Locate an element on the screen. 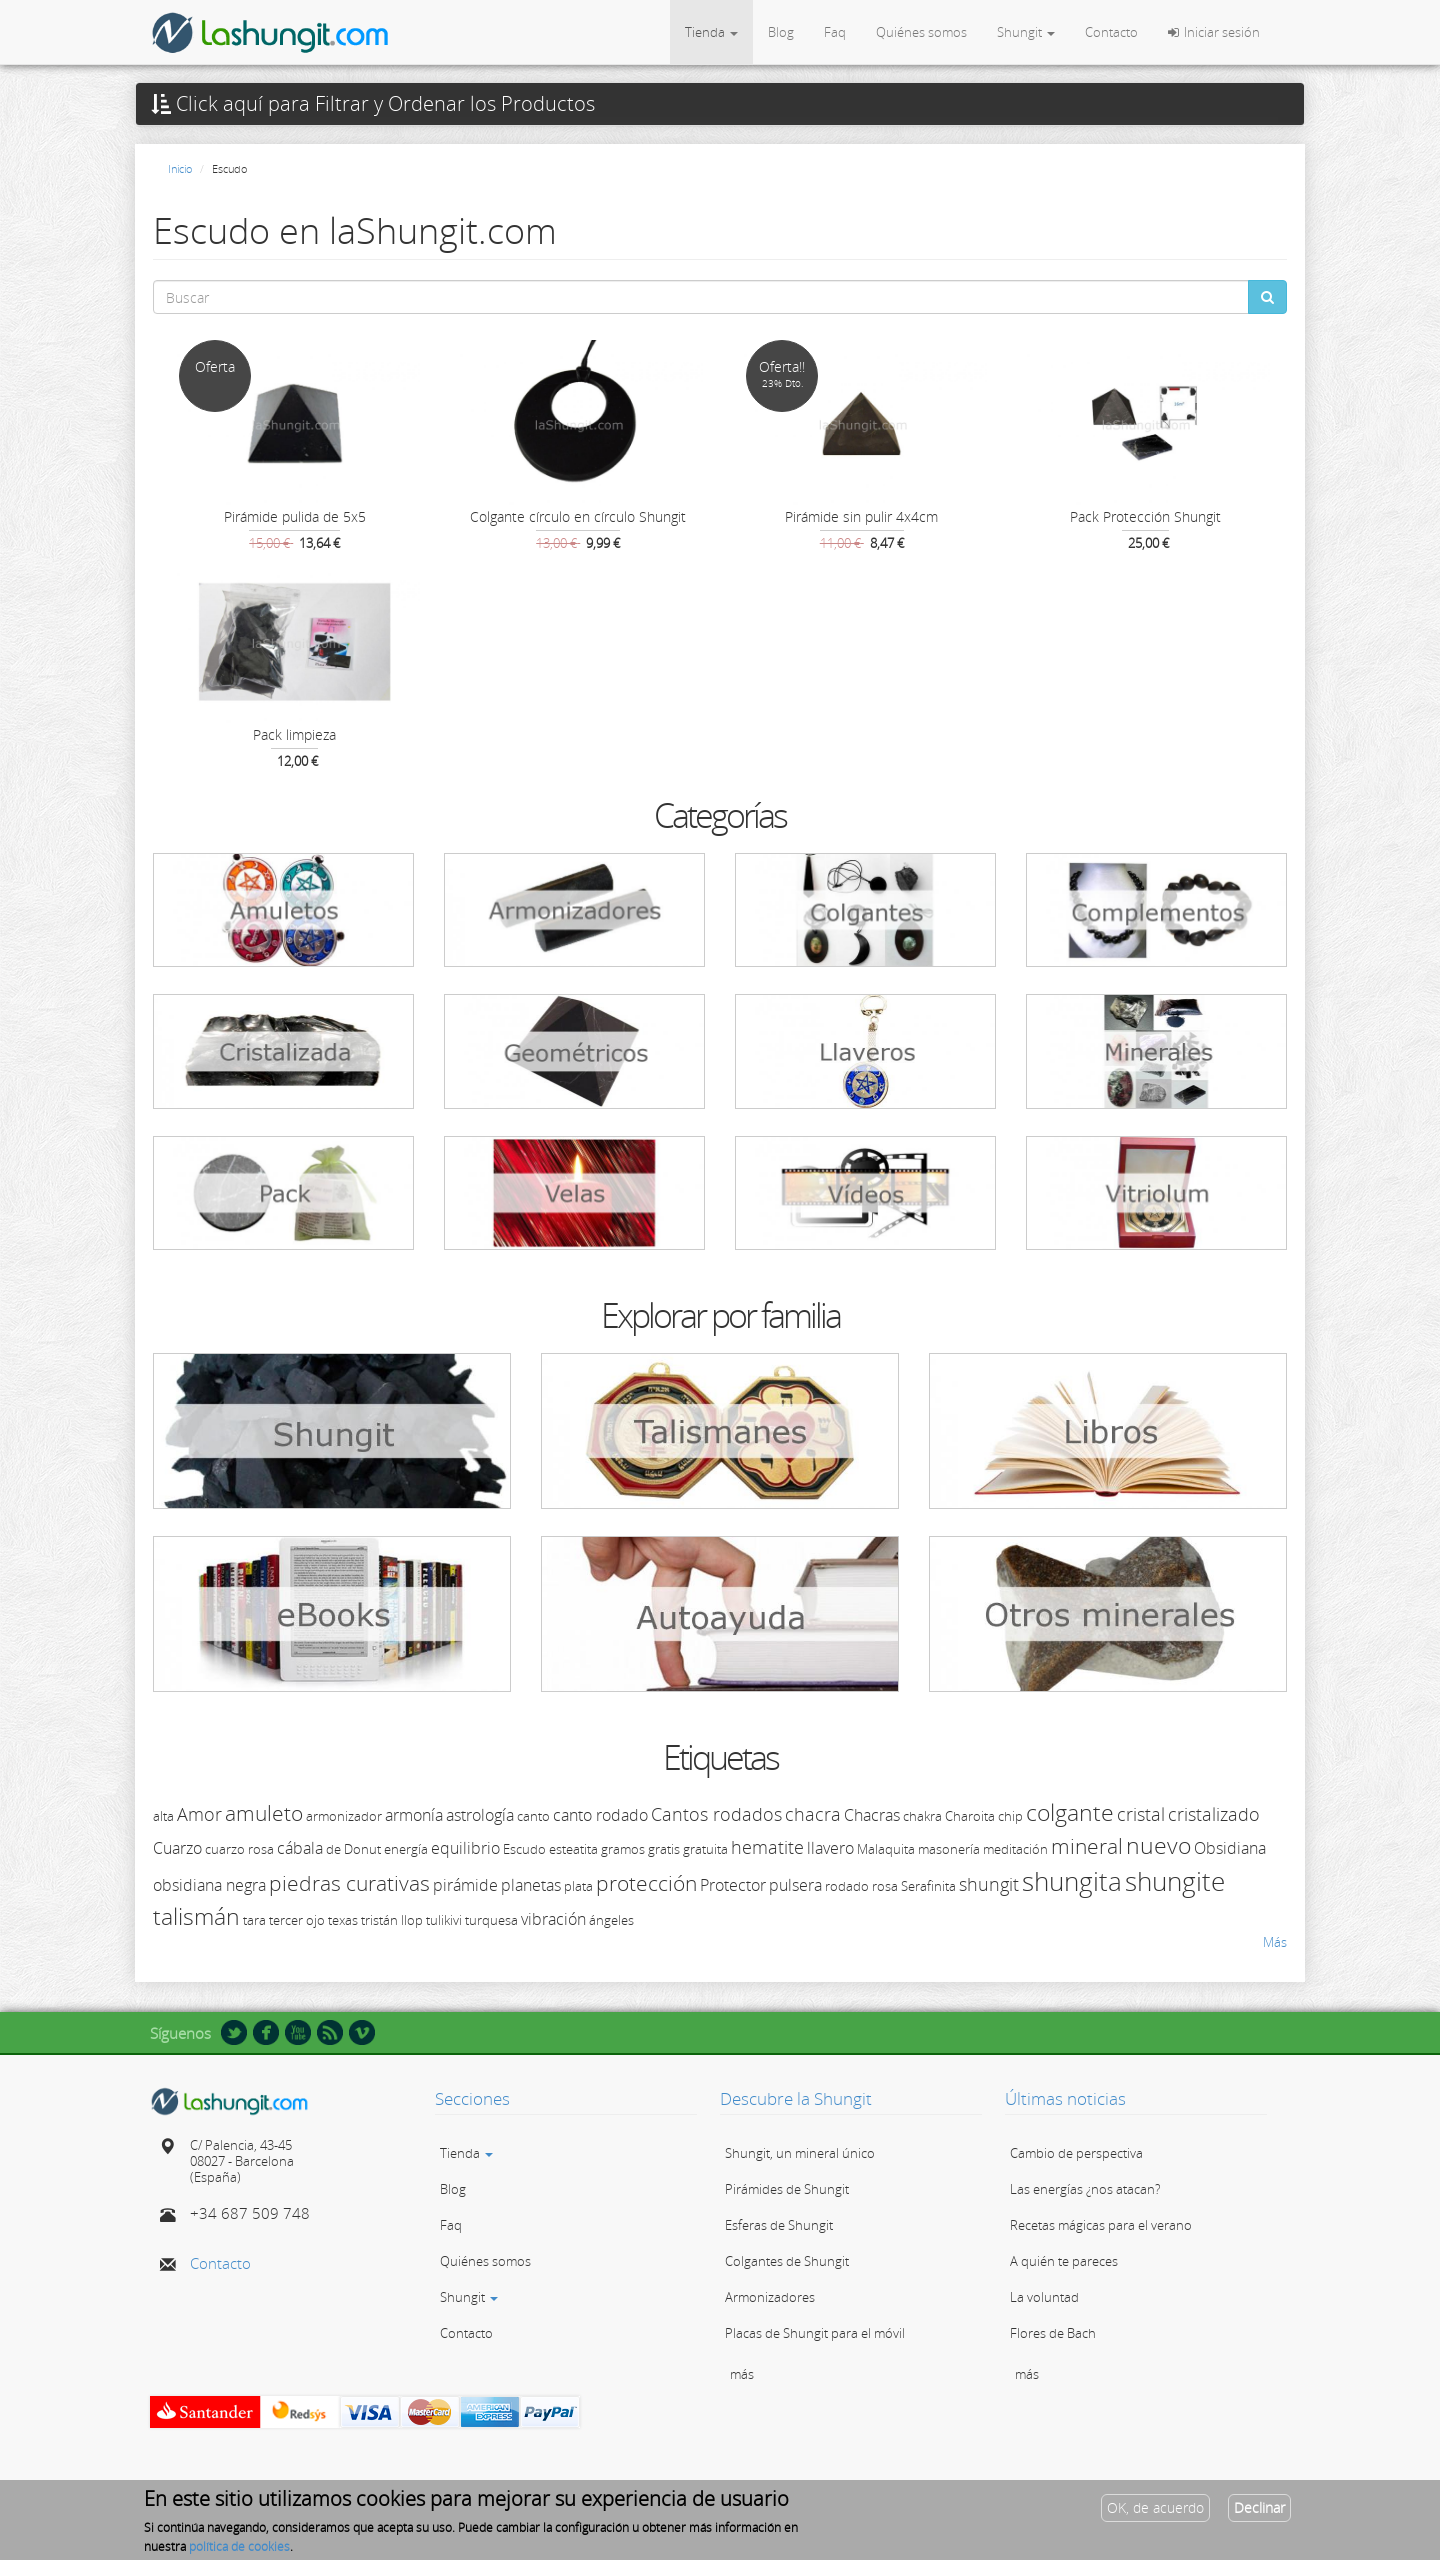  Serafinita is located at coordinates (928, 1886).